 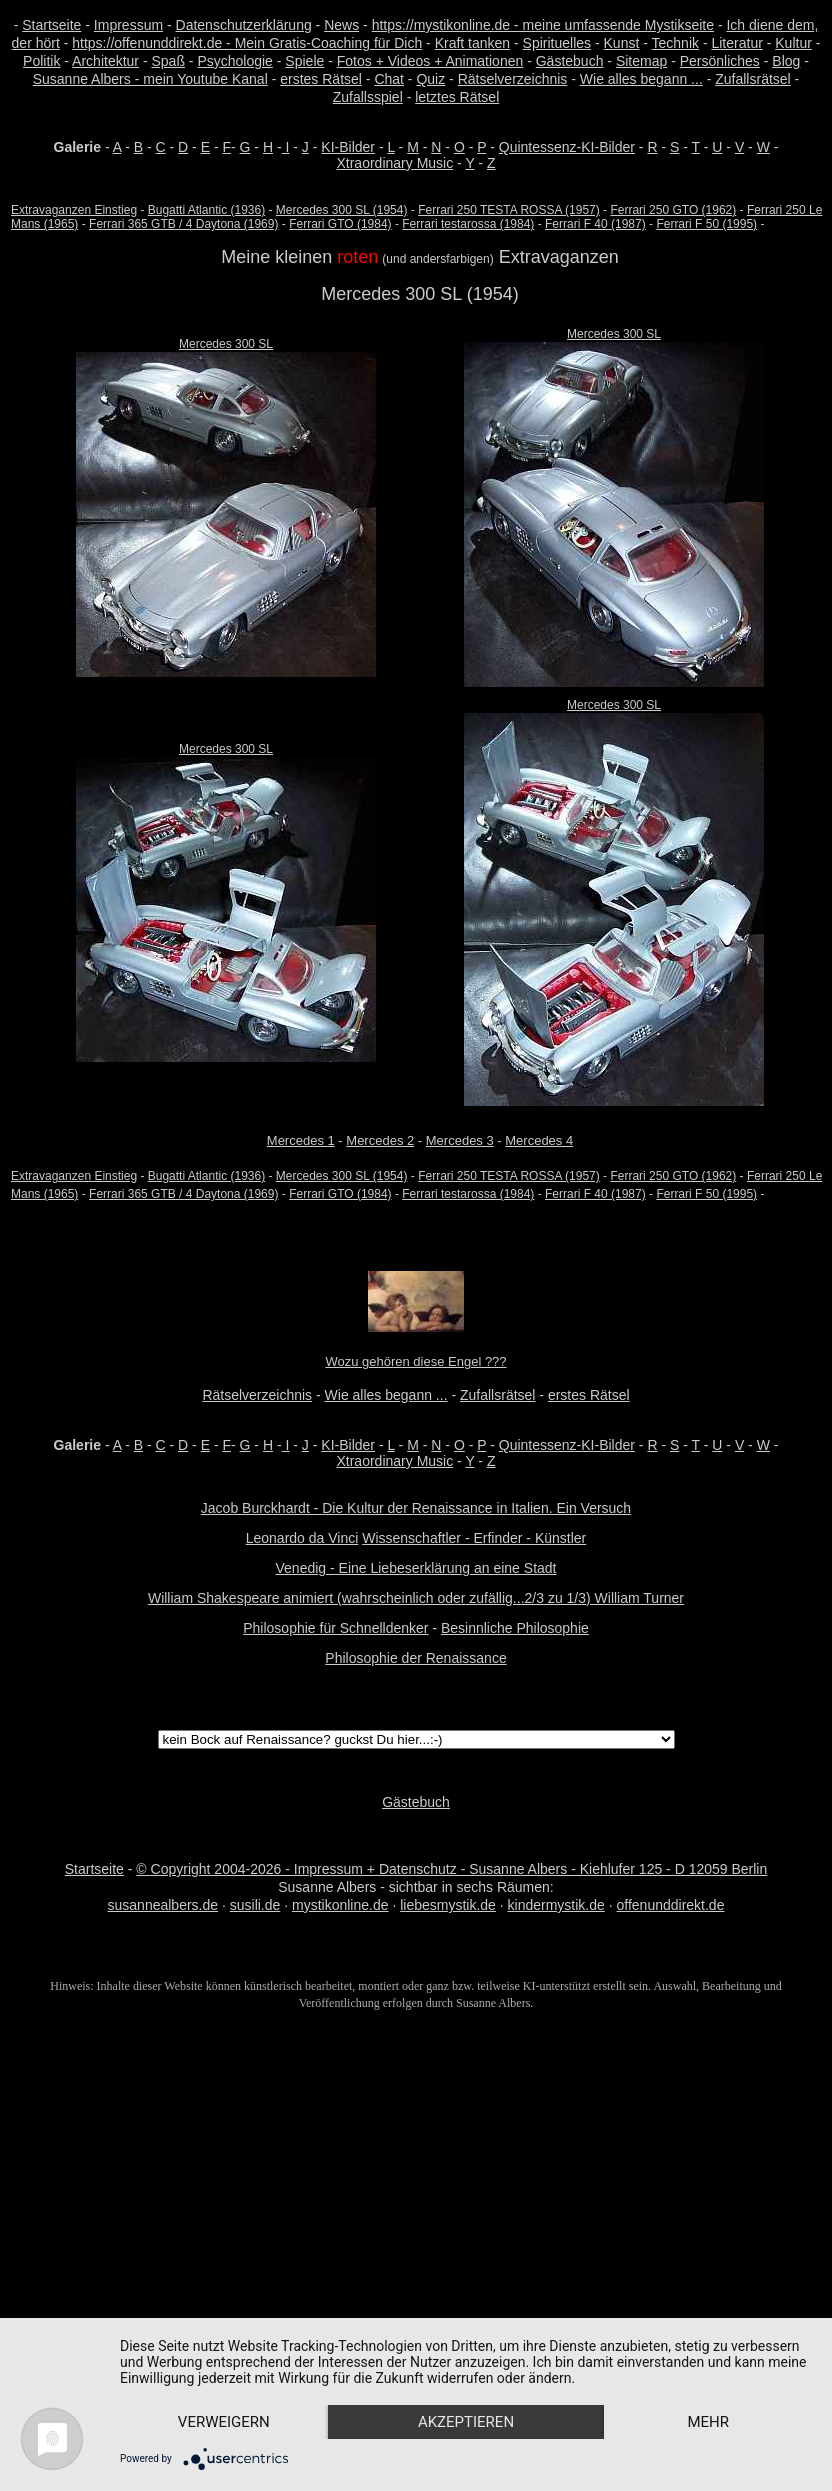 I want to click on Mercedes 4, so click(x=539, y=1140).